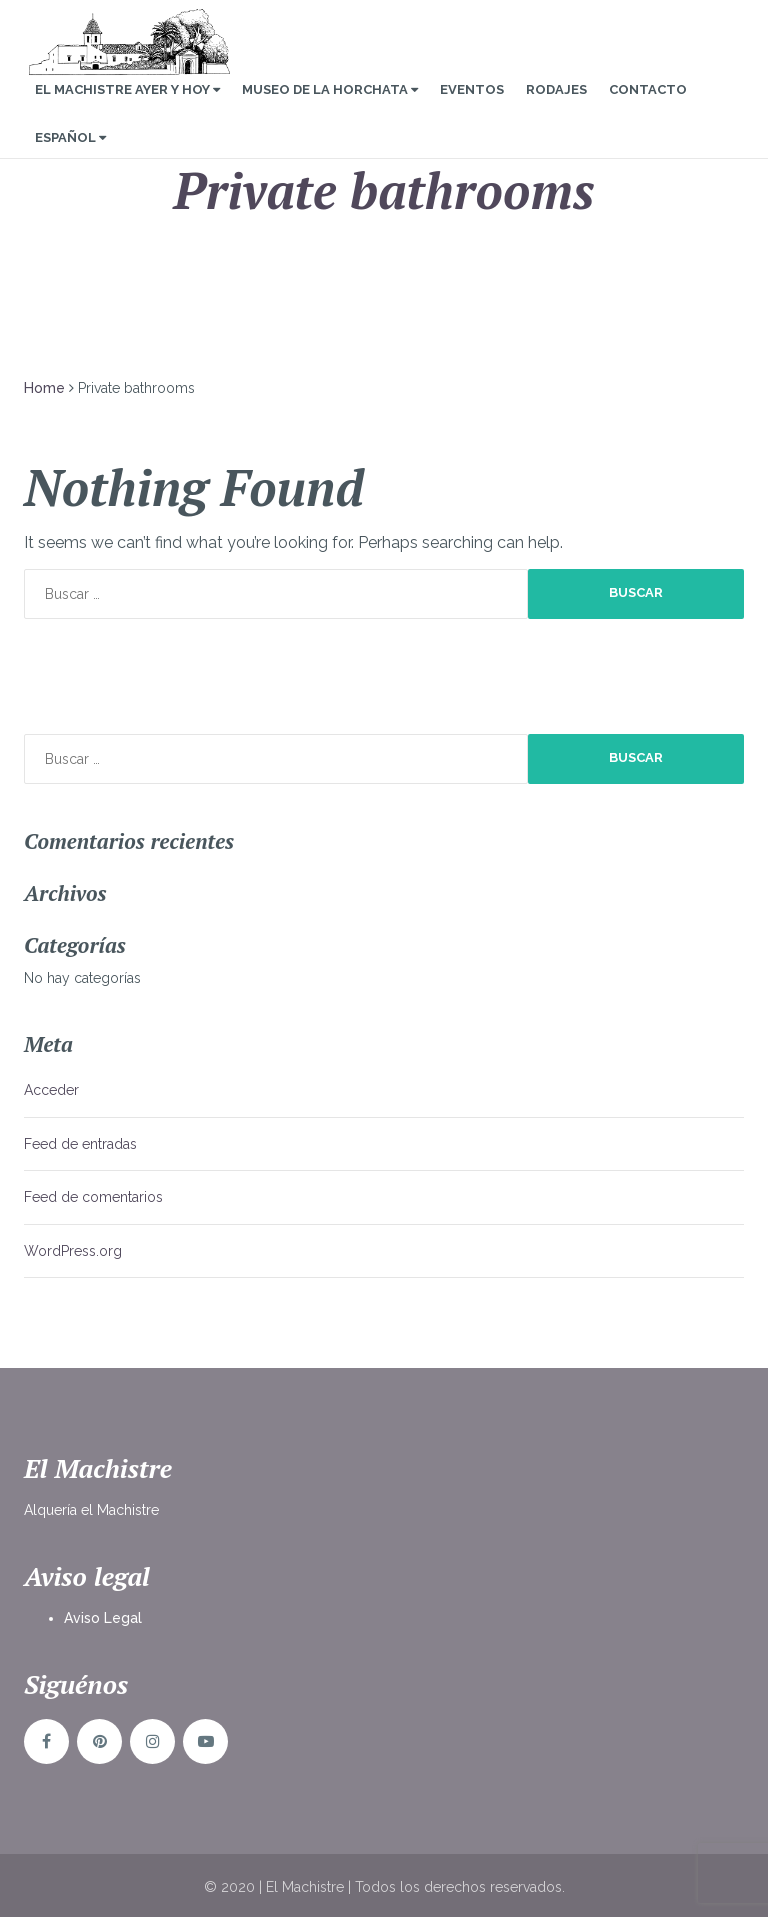 Image resolution: width=768 pixels, height=1917 pixels. What do you see at coordinates (103, 1618) in the screenshot?
I see `Aviso Legal` at bounding box center [103, 1618].